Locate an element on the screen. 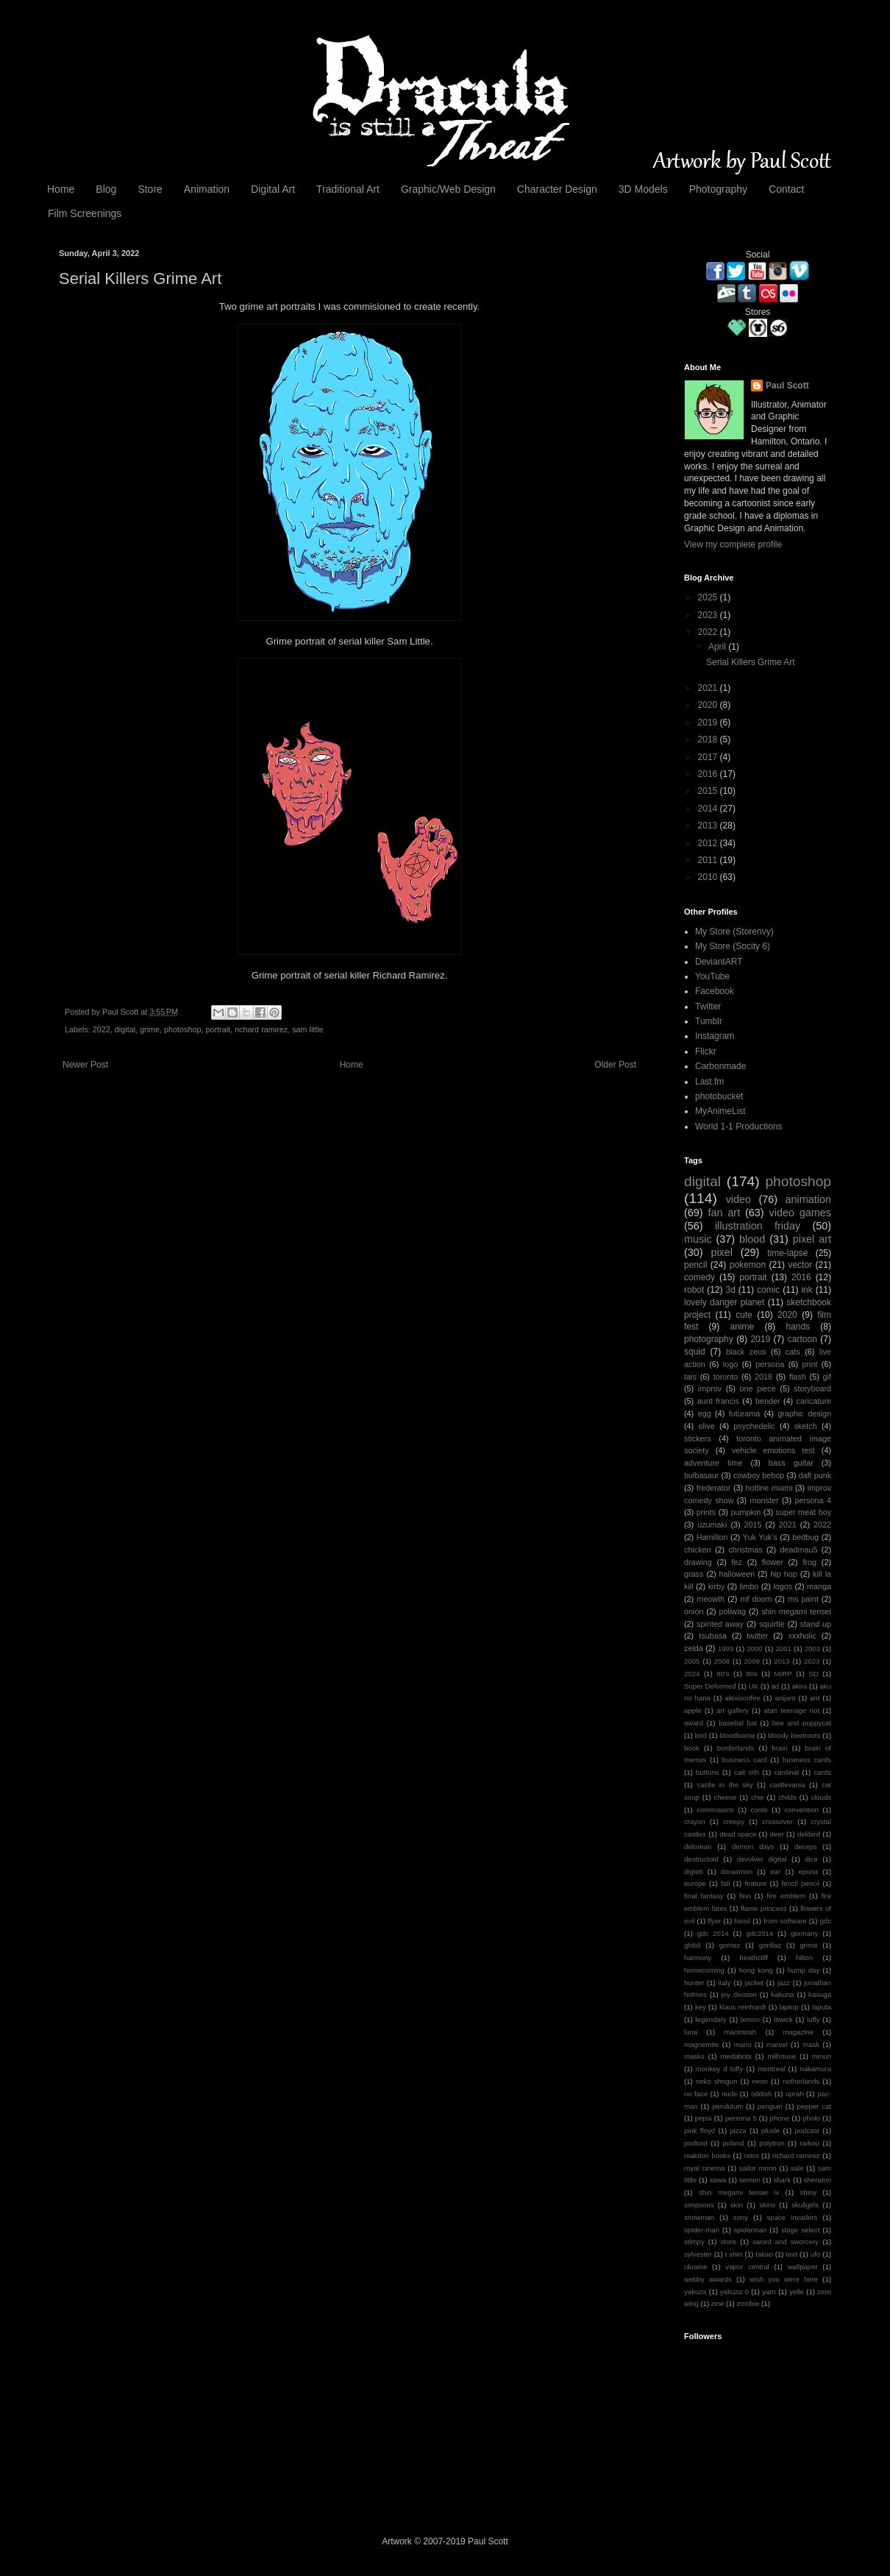 The image size is (890, 2576). reaktion books is located at coordinates (707, 2155).